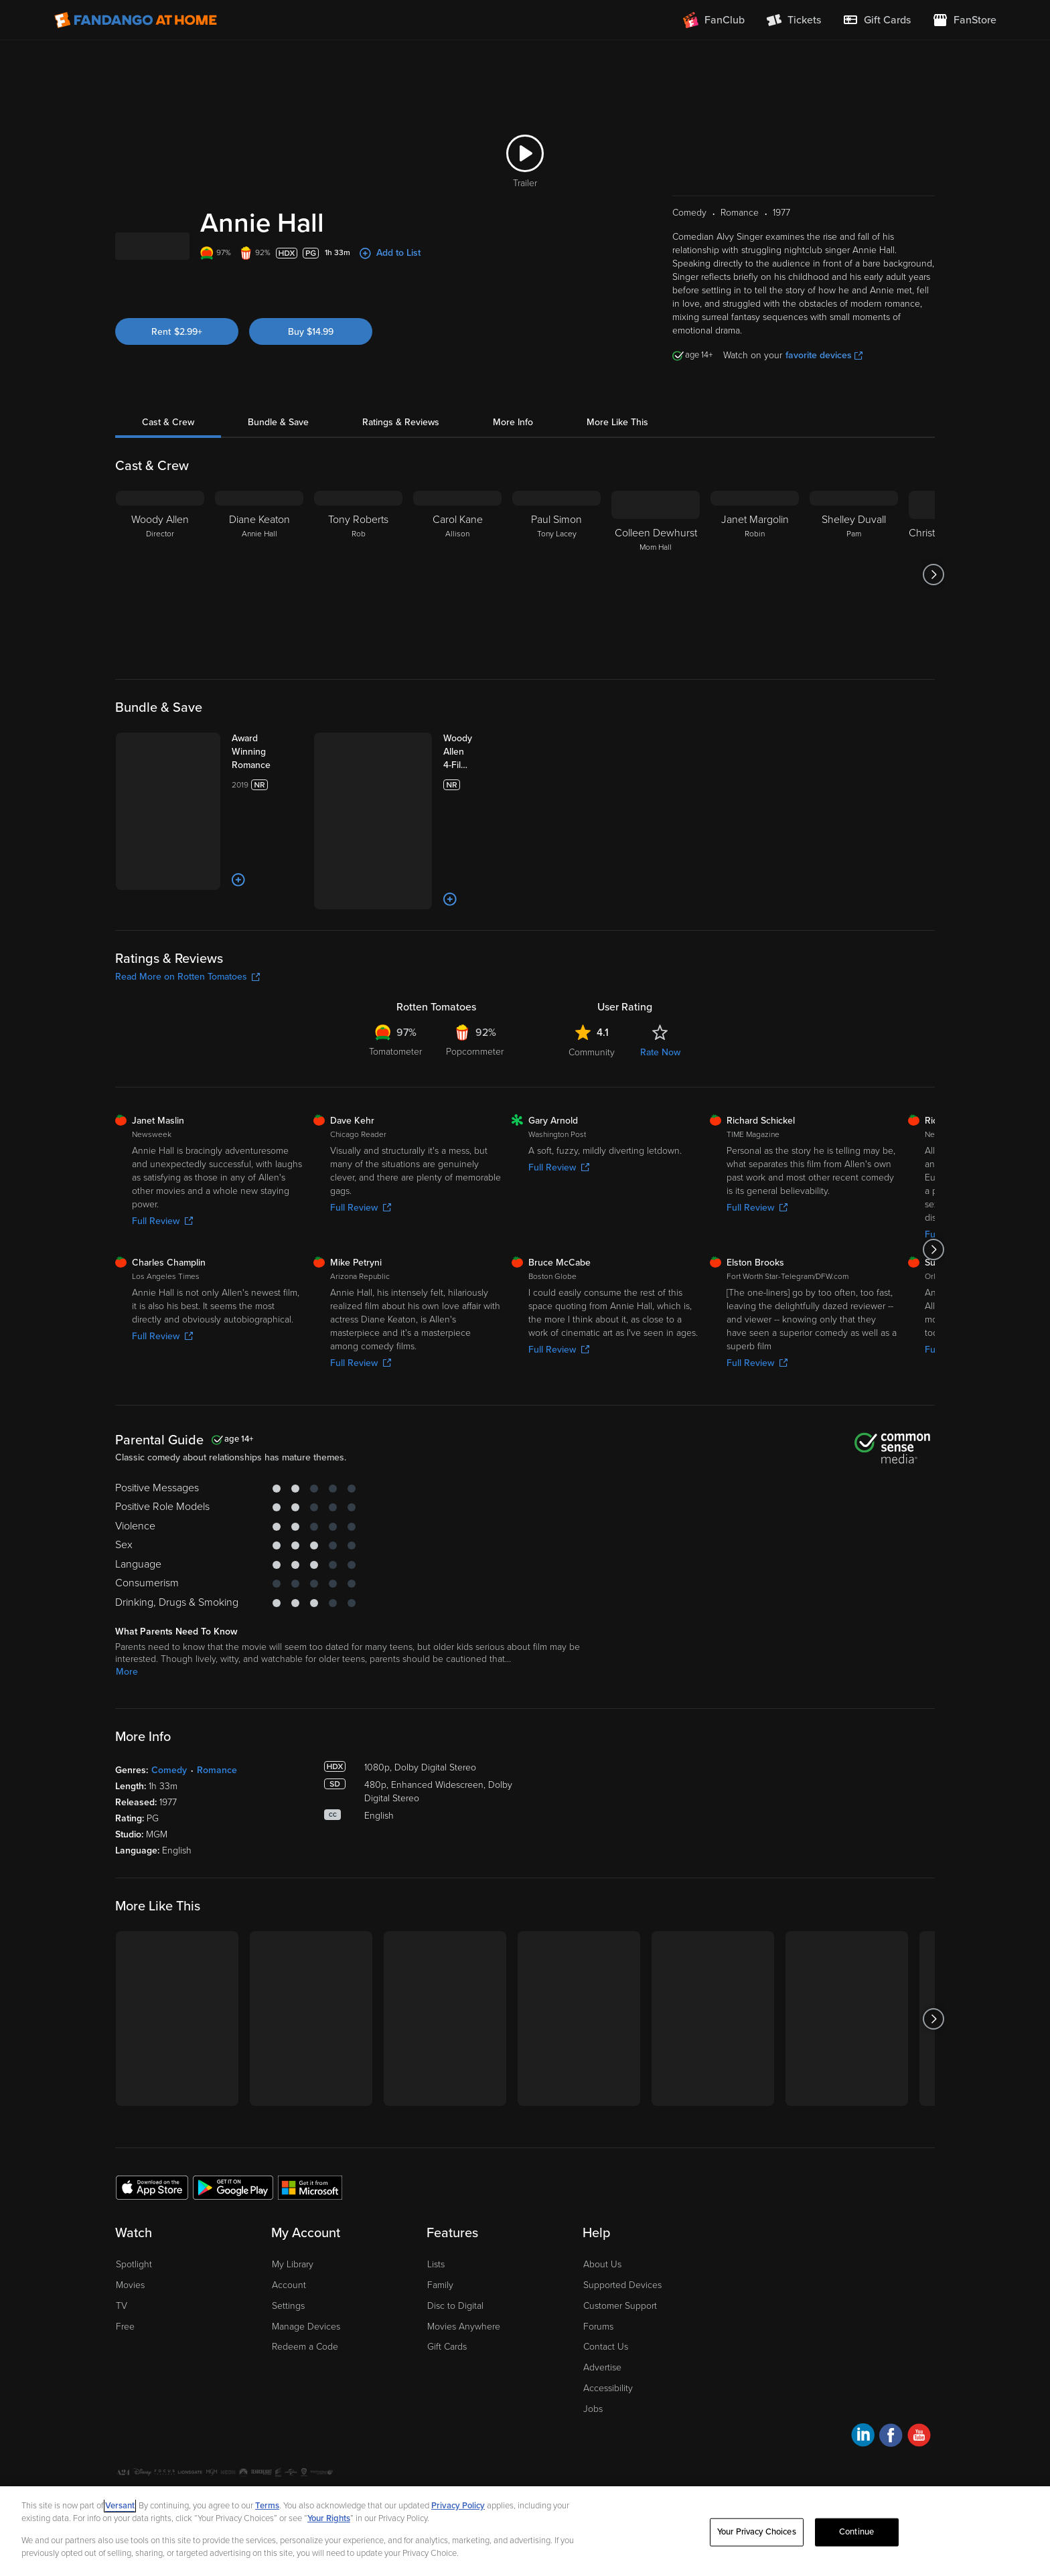  Describe the element at coordinates (448, 769) in the screenshot. I see `[Woody Allen 4-Film Collection (Bundle)]` at that location.